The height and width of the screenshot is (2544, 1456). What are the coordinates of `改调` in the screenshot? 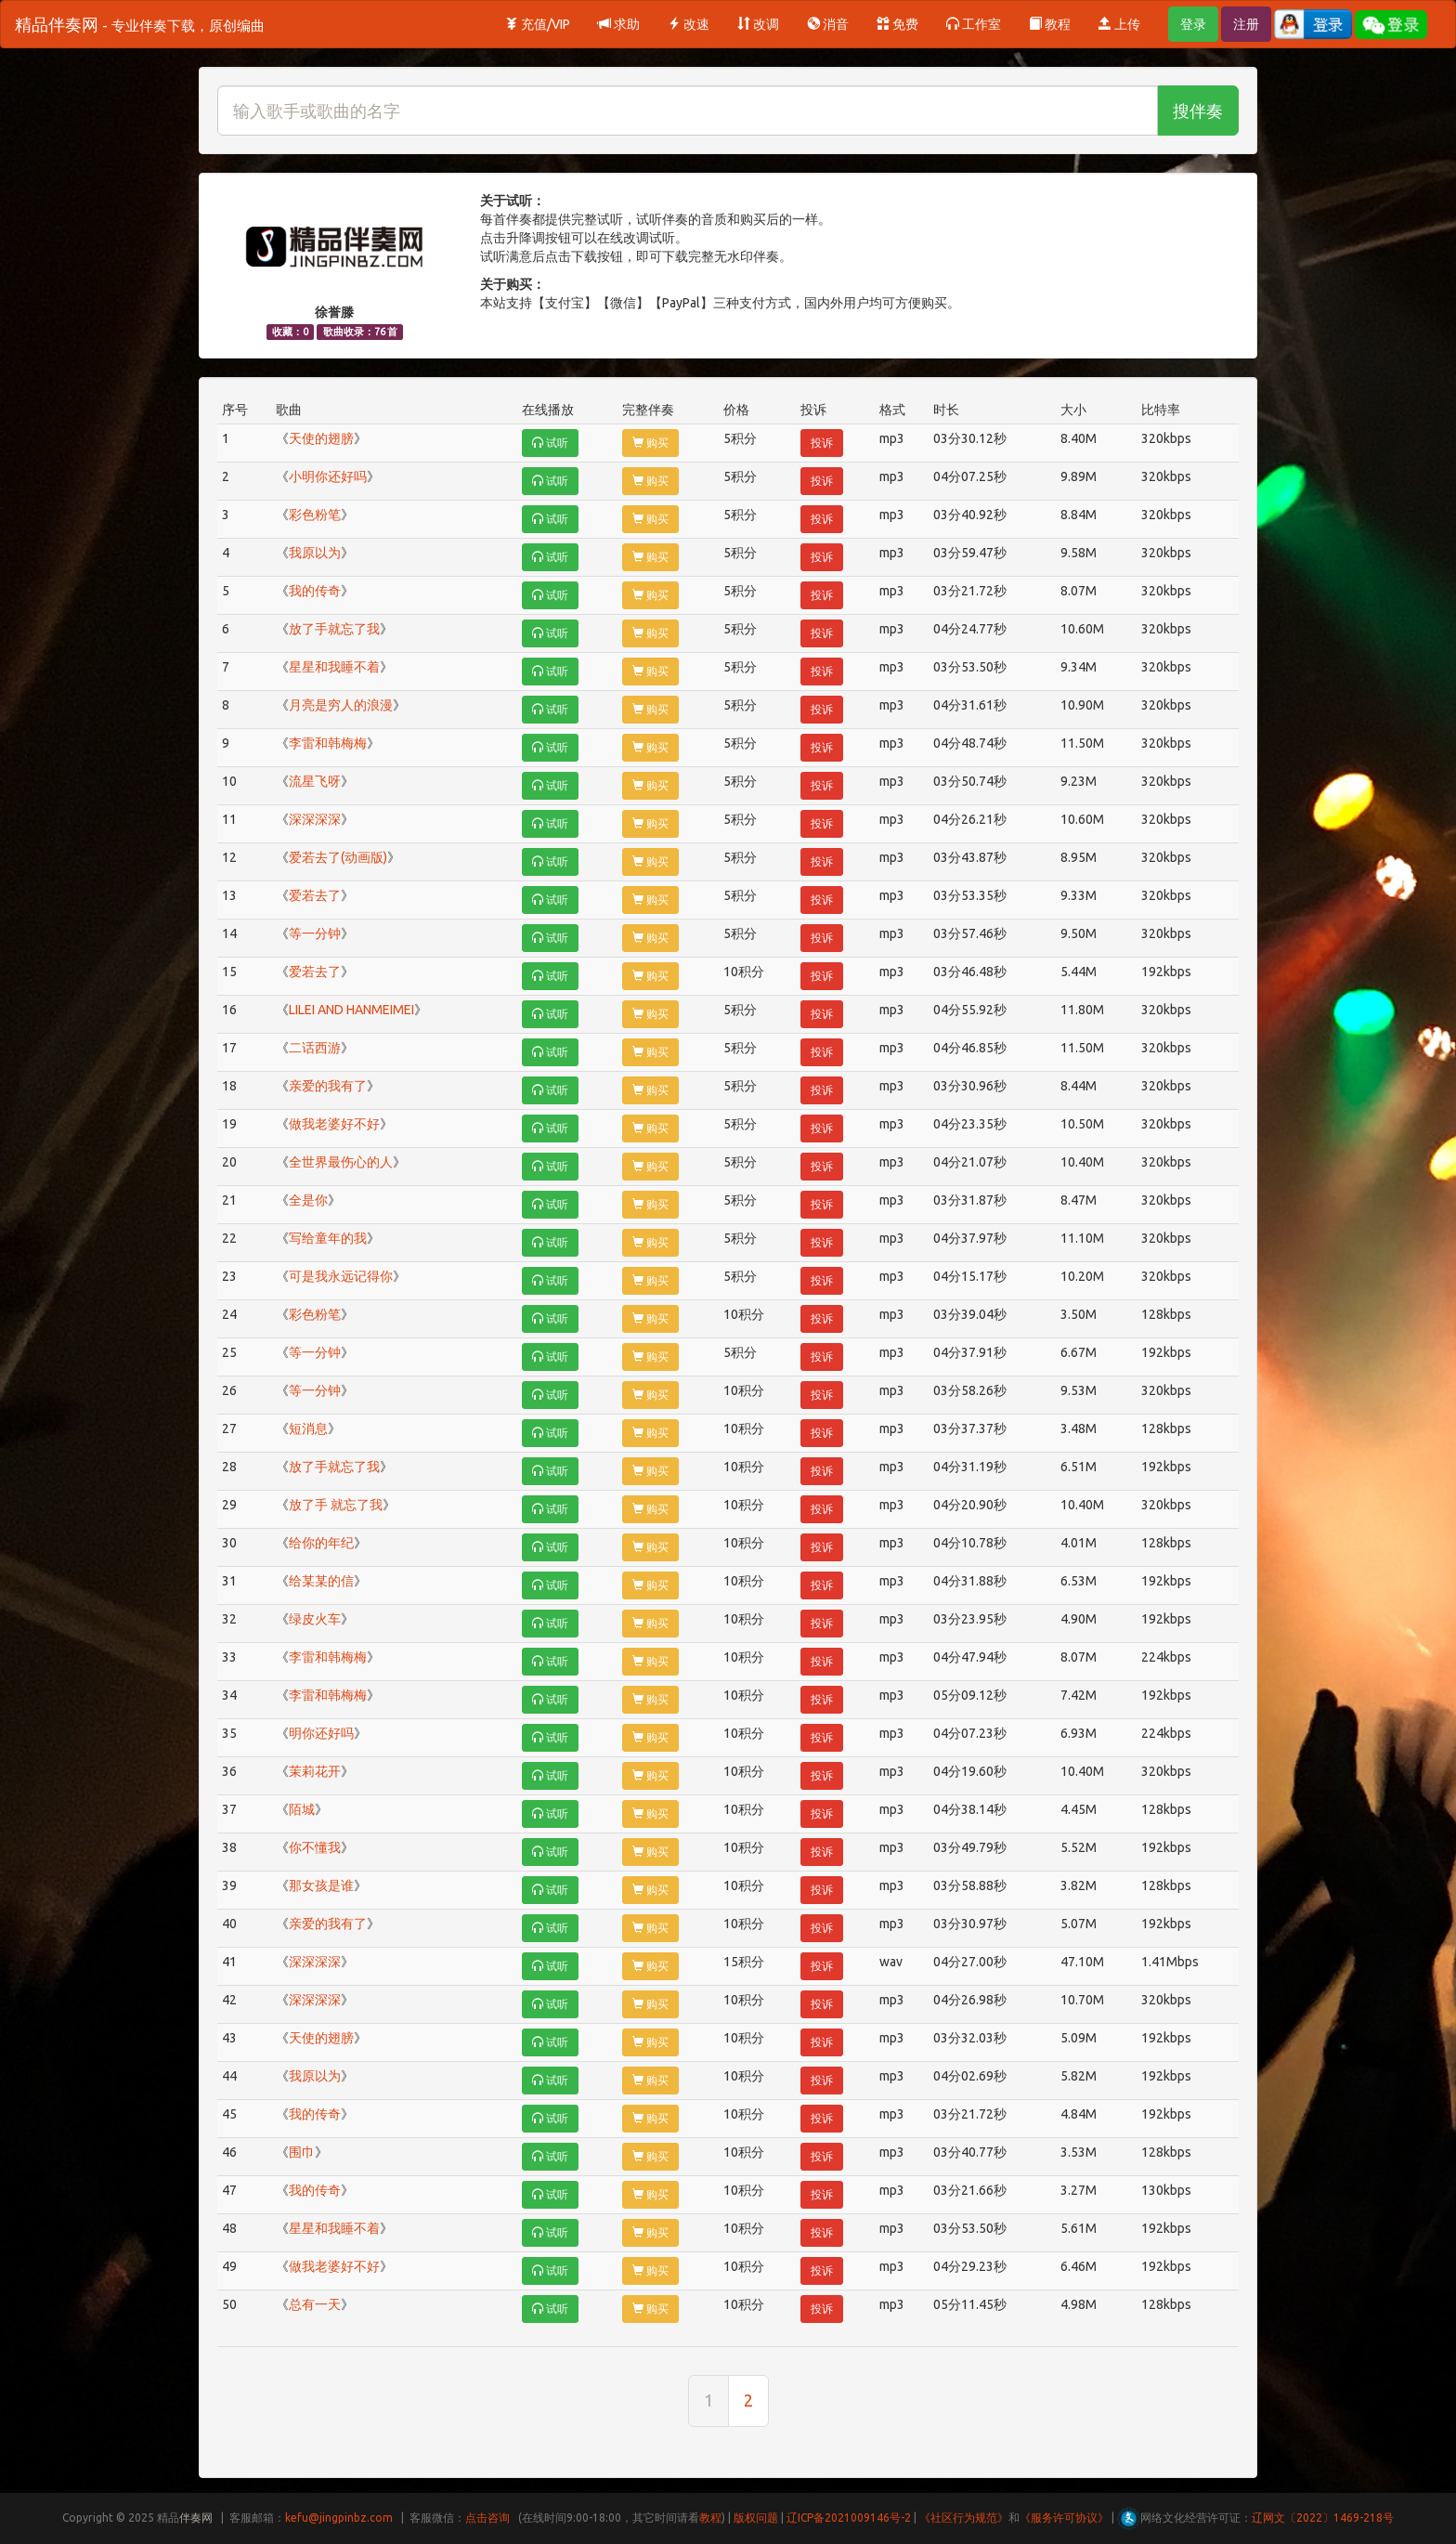 It's located at (758, 24).